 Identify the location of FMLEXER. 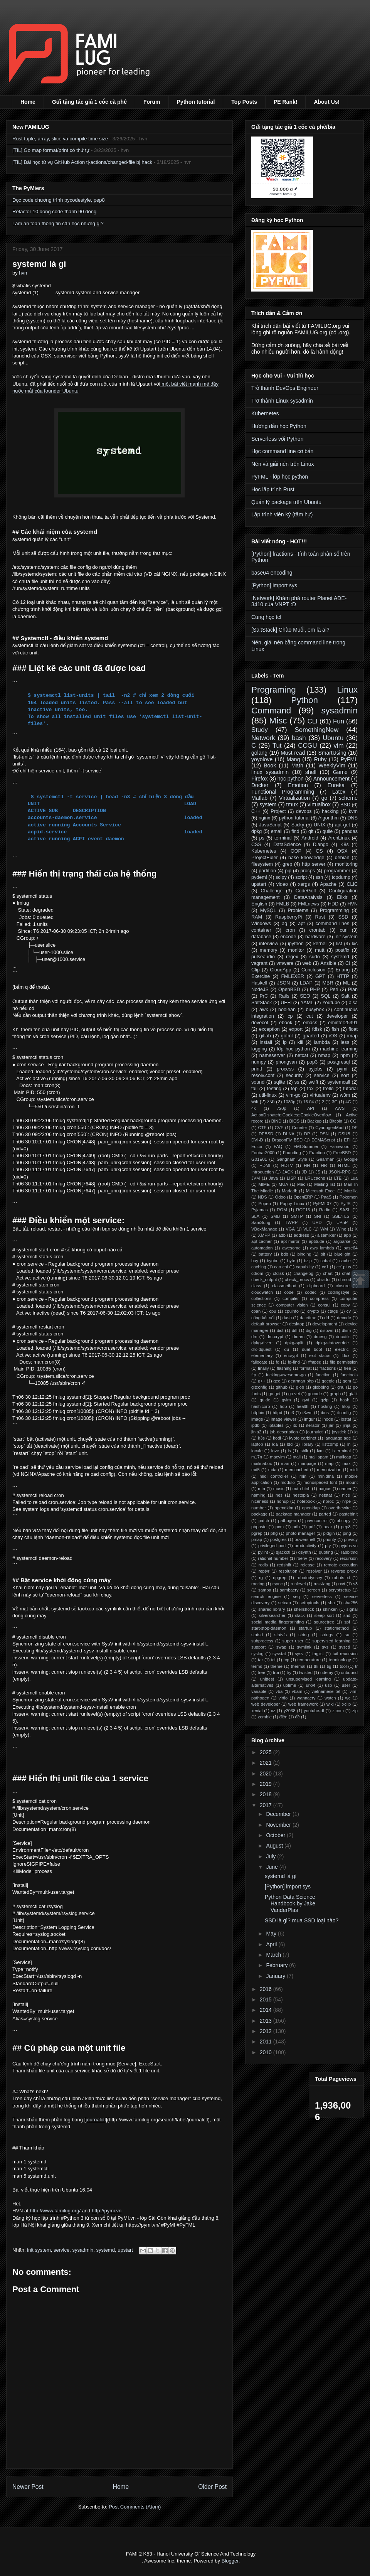
(292, 976).